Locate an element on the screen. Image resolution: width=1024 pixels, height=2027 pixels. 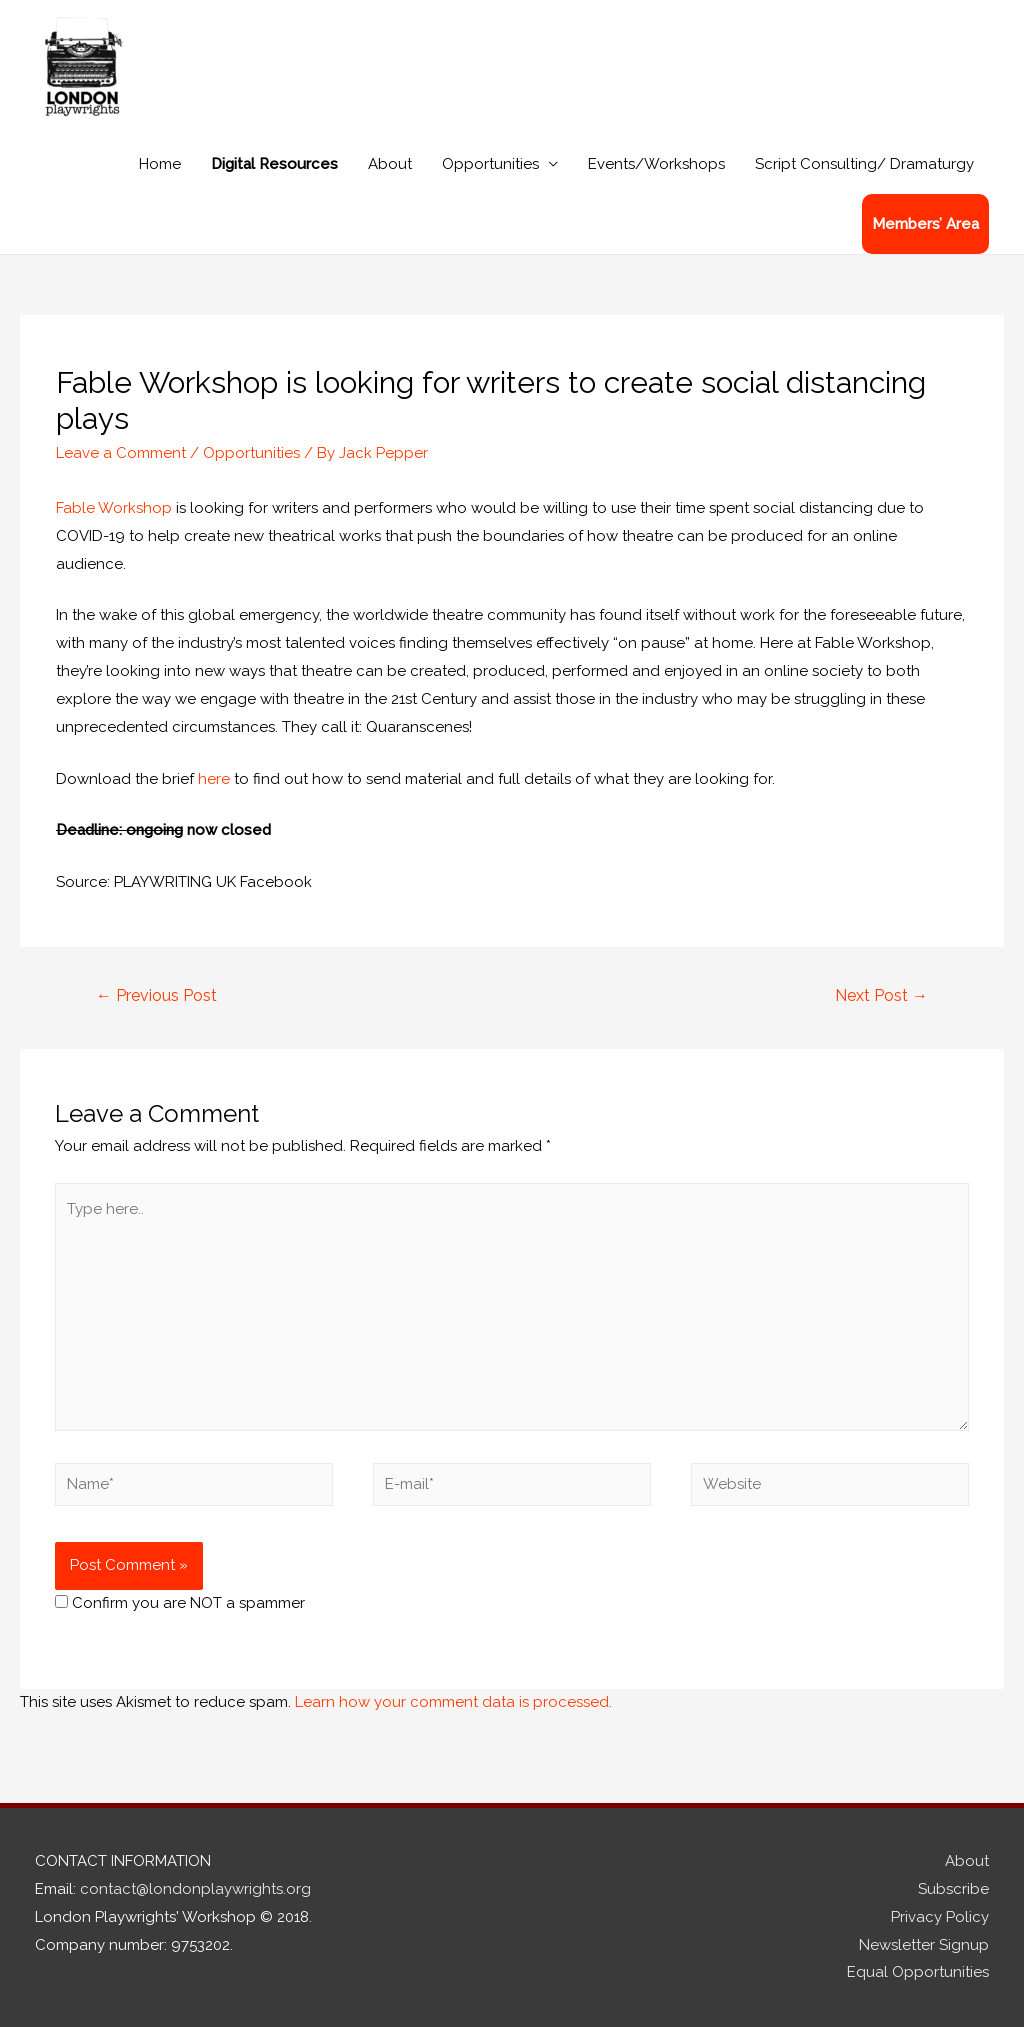
Leave a Comment is located at coordinates (121, 453).